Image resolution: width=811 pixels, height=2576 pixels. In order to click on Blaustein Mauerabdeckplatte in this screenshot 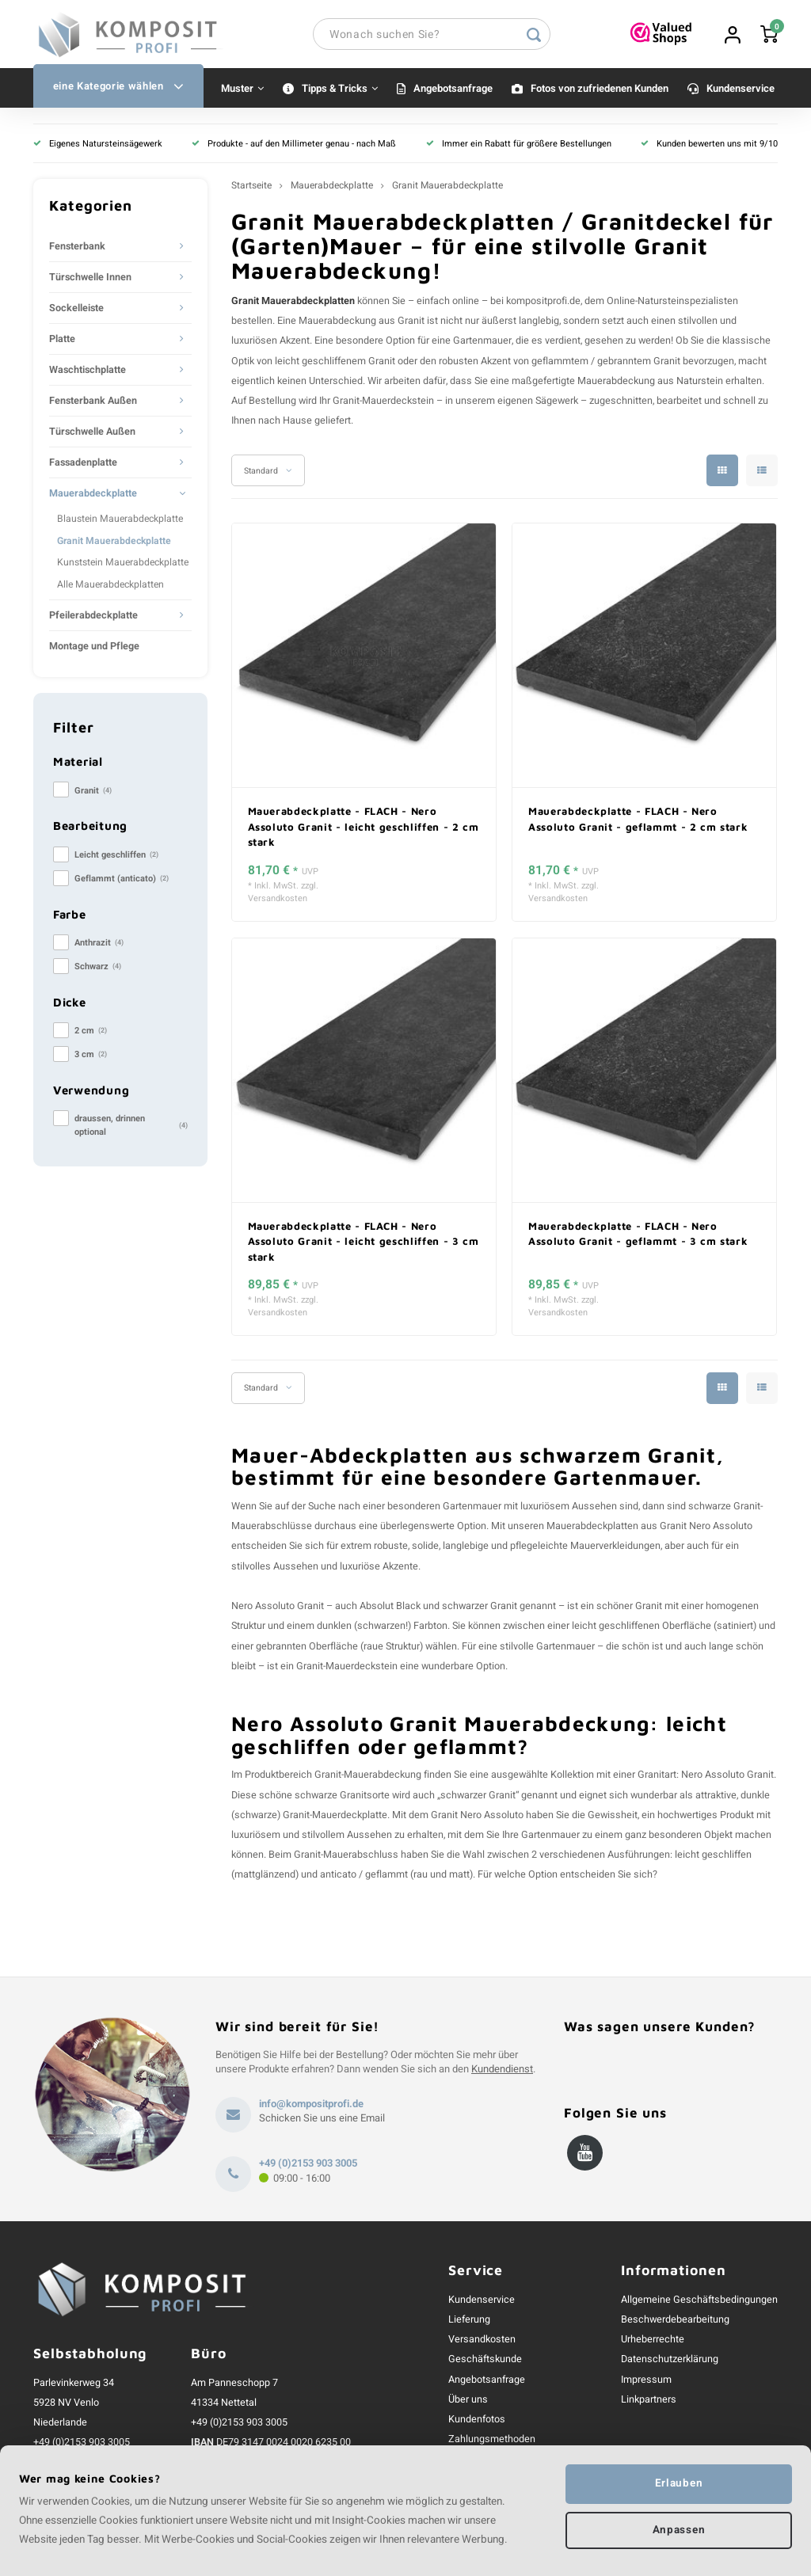, I will do `click(120, 522)`.